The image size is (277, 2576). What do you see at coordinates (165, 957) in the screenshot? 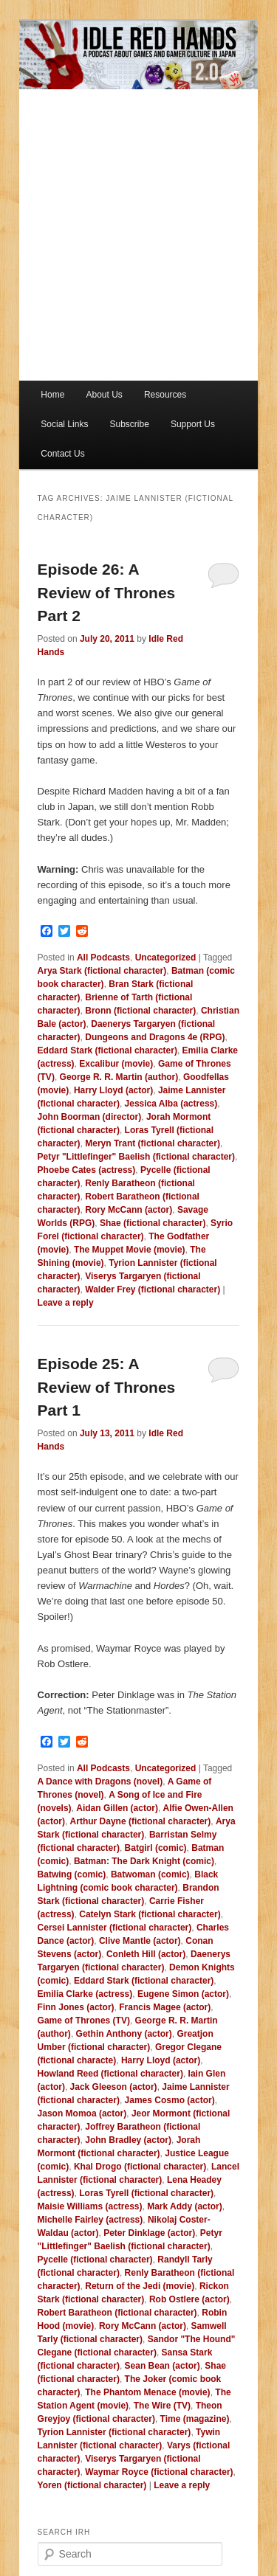
I see `Uncategorized` at bounding box center [165, 957].